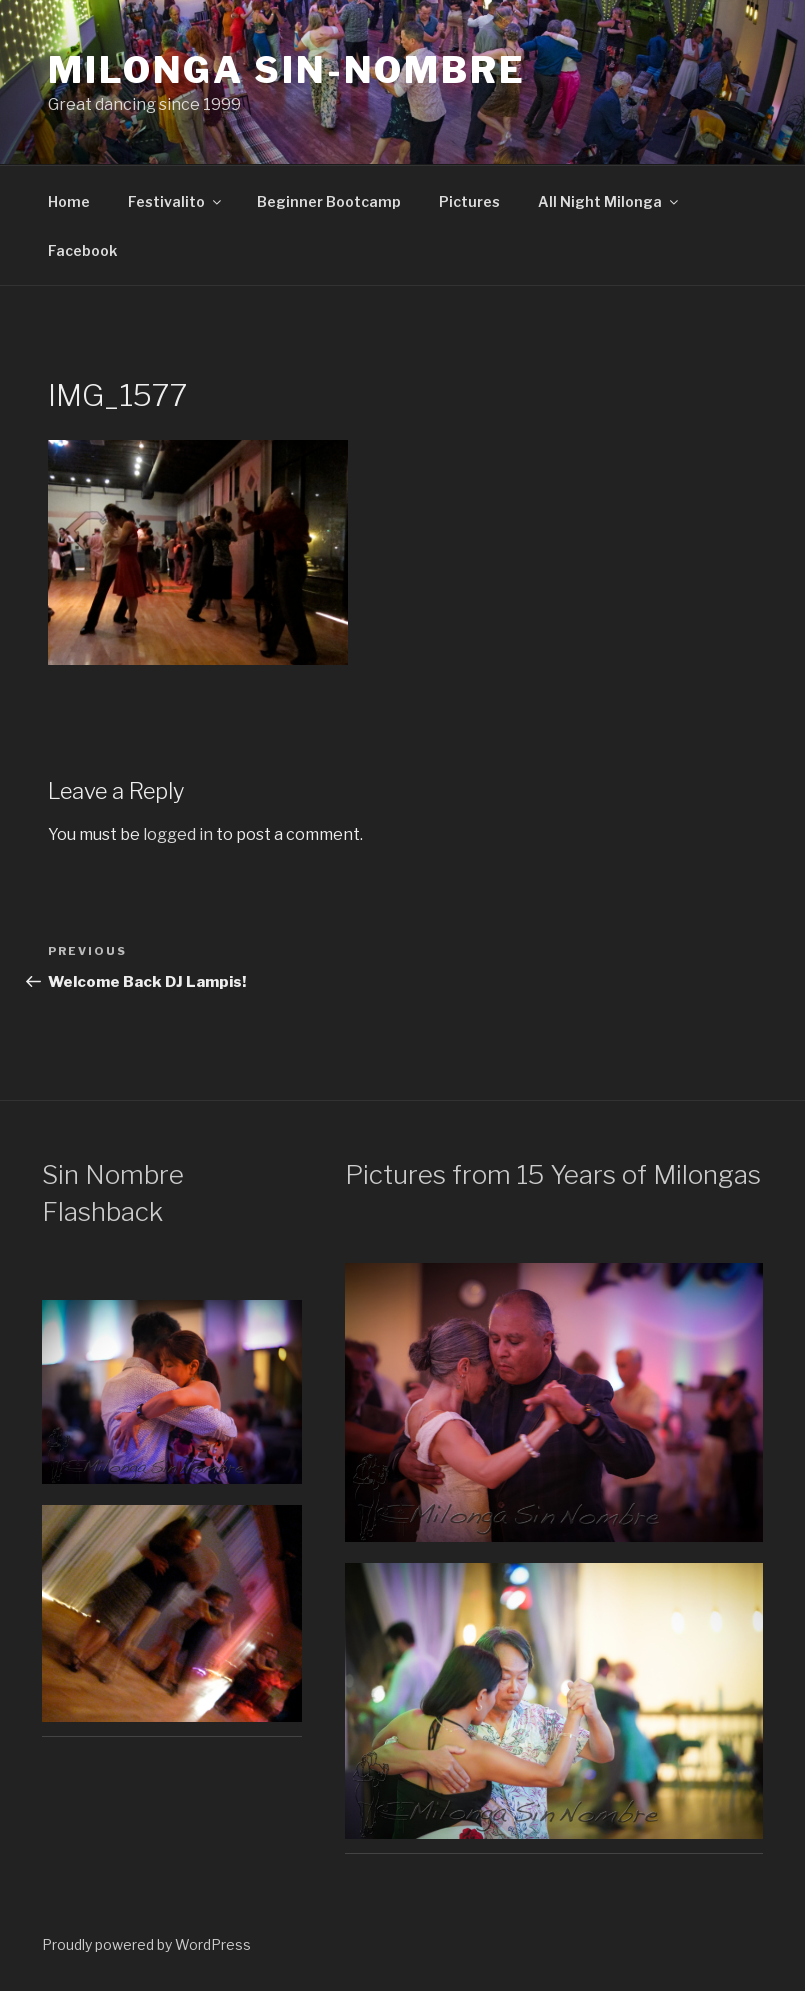 Image resolution: width=805 pixels, height=1991 pixels. What do you see at coordinates (287, 70) in the screenshot?
I see `Milonga Sin-Nombre` at bounding box center [287, 70].